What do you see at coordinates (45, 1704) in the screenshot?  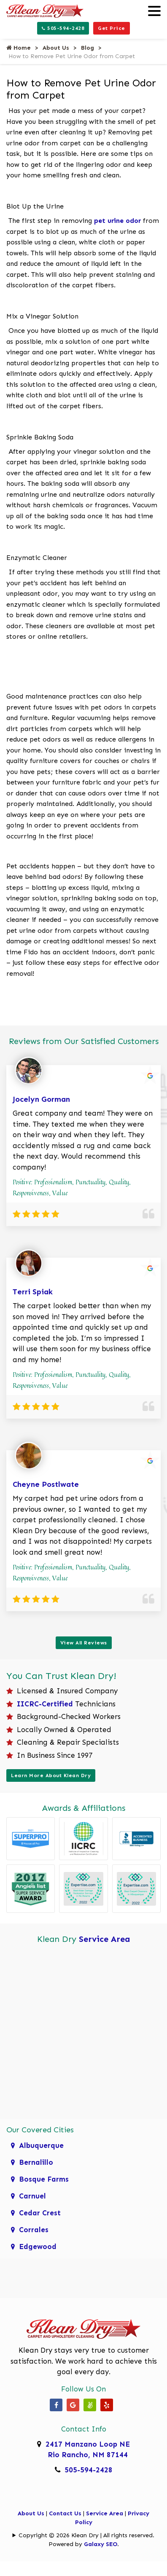 I see `IICRC-Certified` at bounding box center [45, 1704].